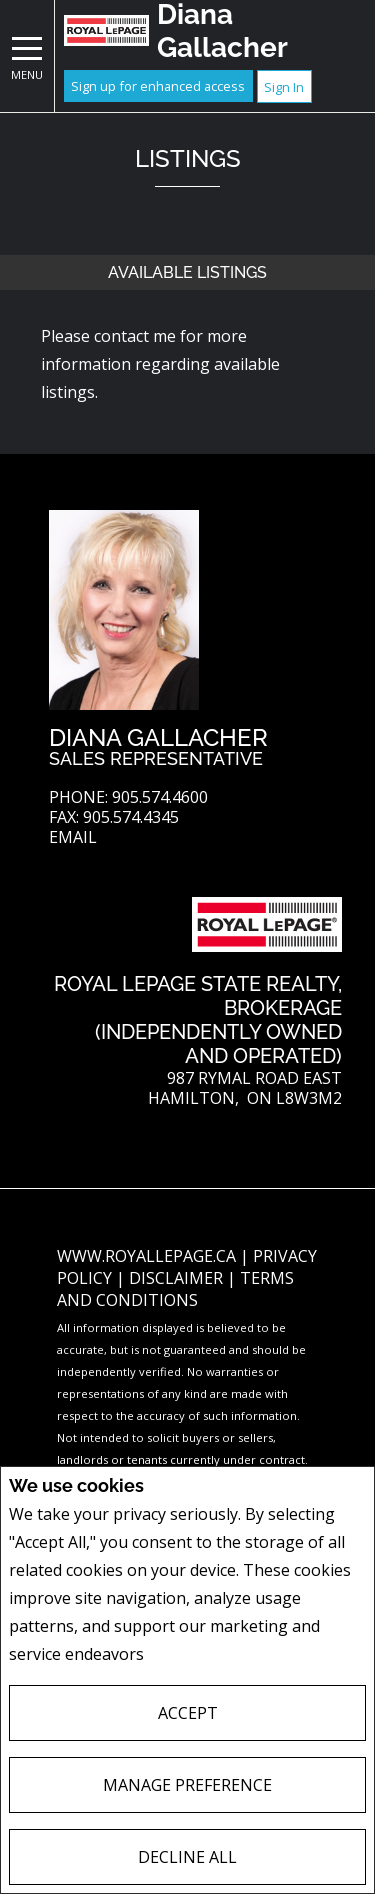  I want to click on Accept, so click(188, 1713).